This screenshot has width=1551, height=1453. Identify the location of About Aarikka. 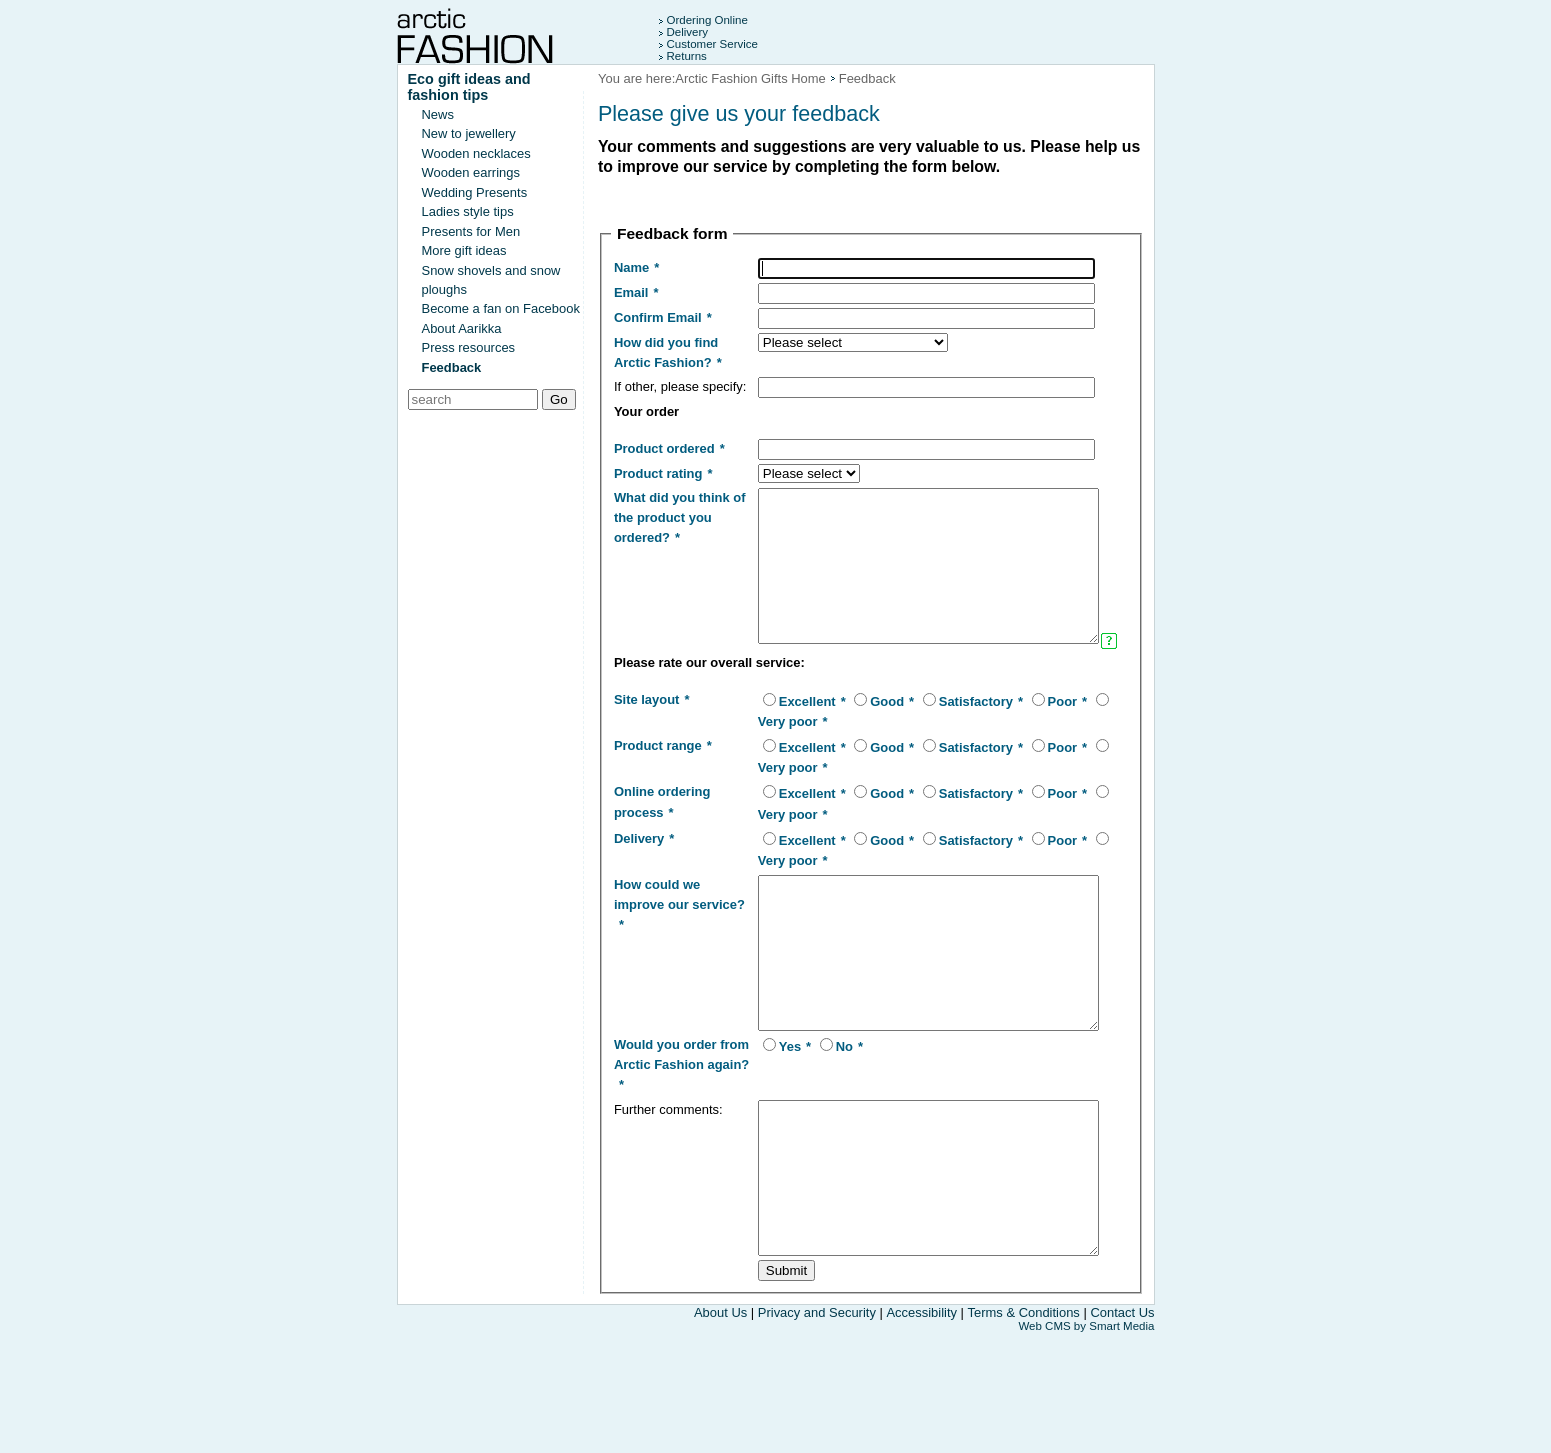
(462, 328).